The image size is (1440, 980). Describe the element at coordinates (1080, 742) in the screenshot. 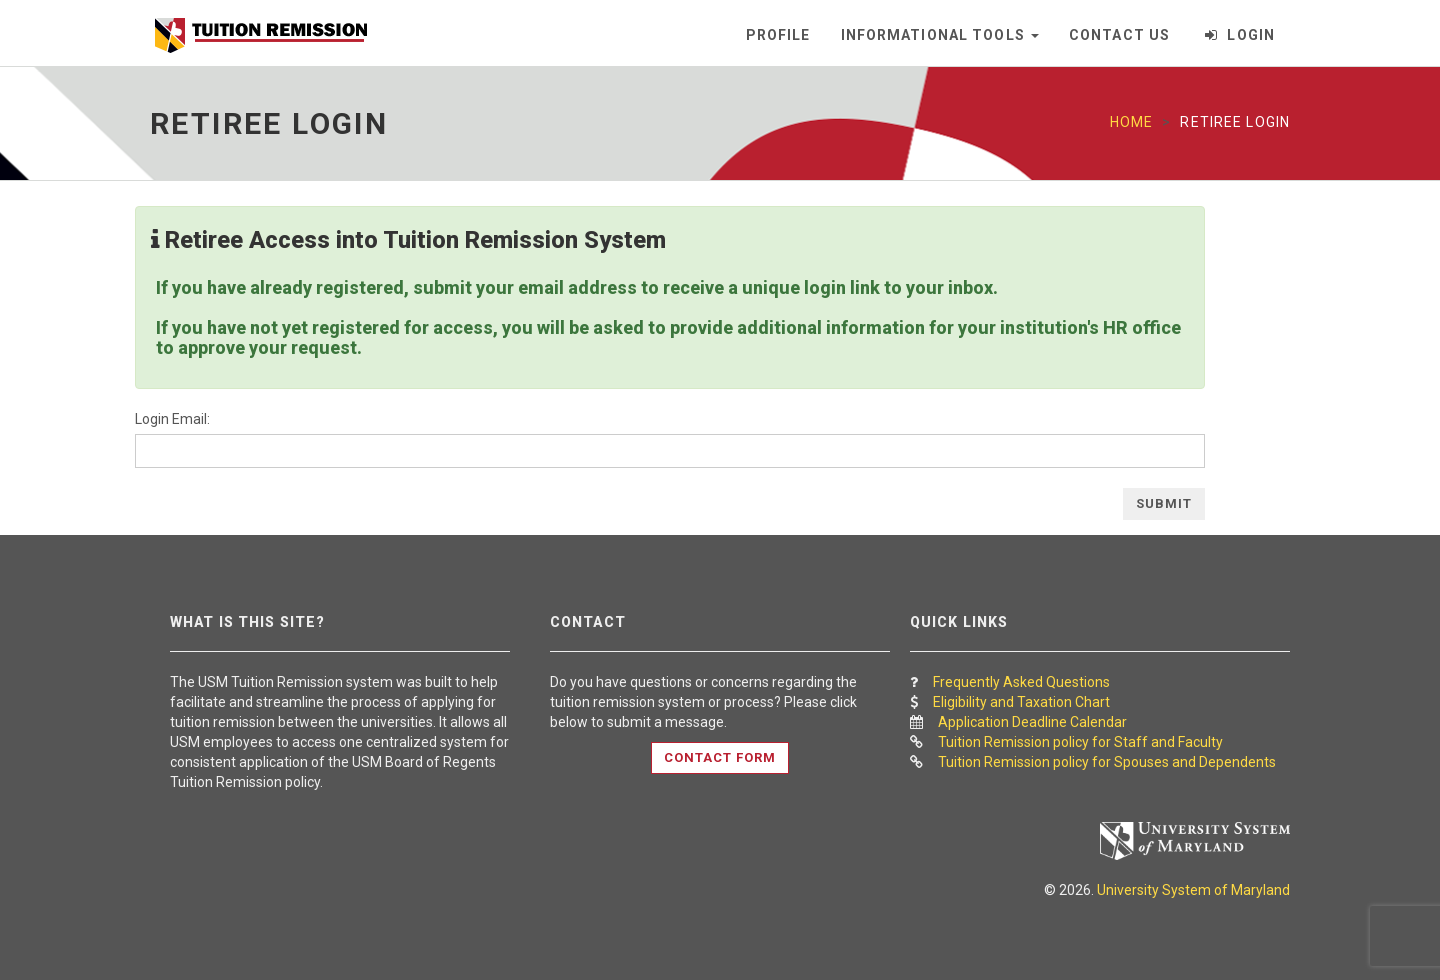

I see `Tuition Remission policy for Staff and Faculty` at that location.